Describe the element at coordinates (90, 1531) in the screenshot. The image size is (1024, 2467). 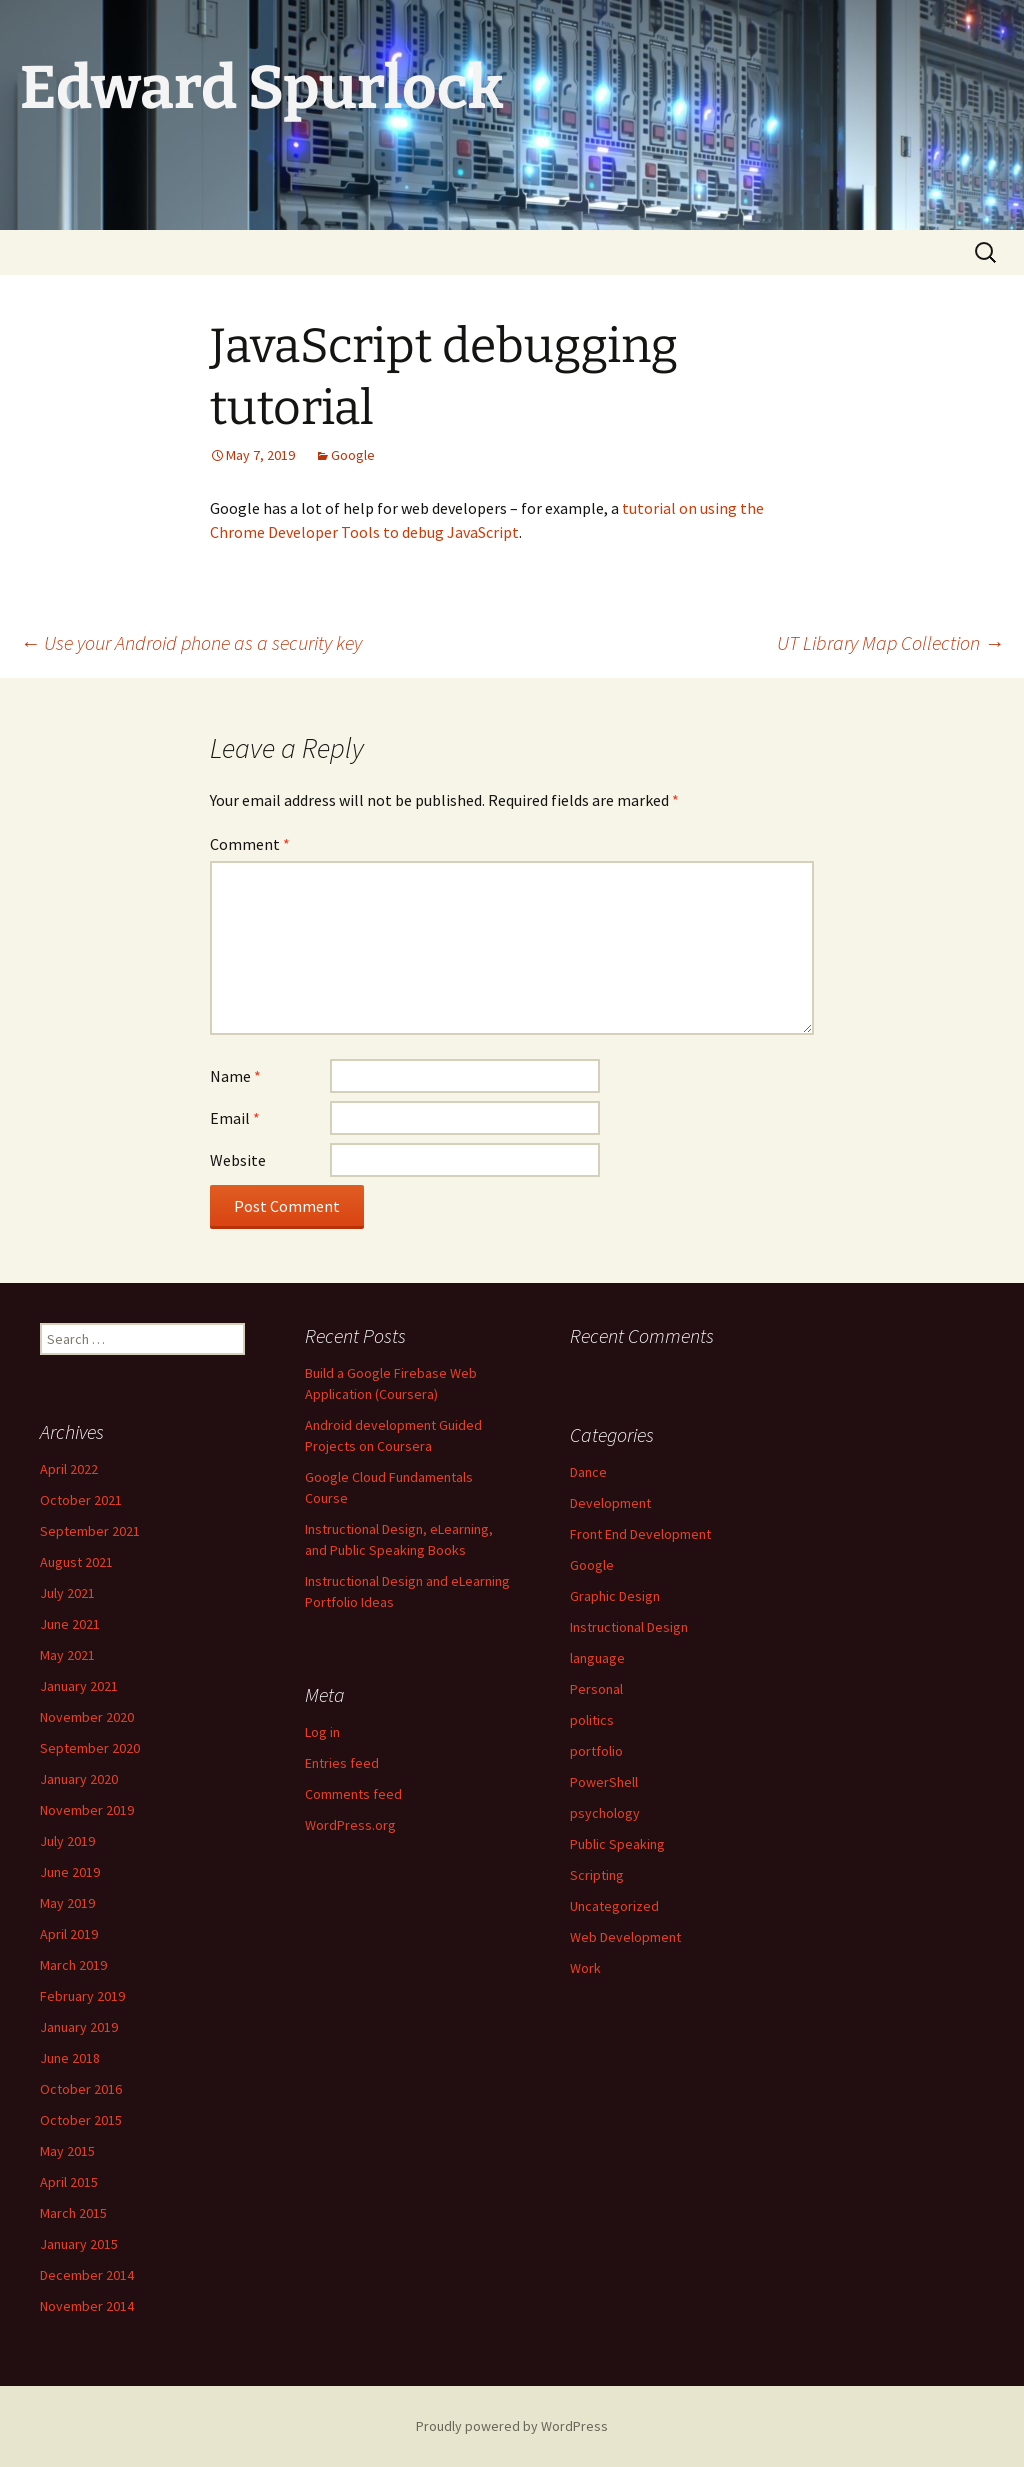
I see `September 2021` at that location.